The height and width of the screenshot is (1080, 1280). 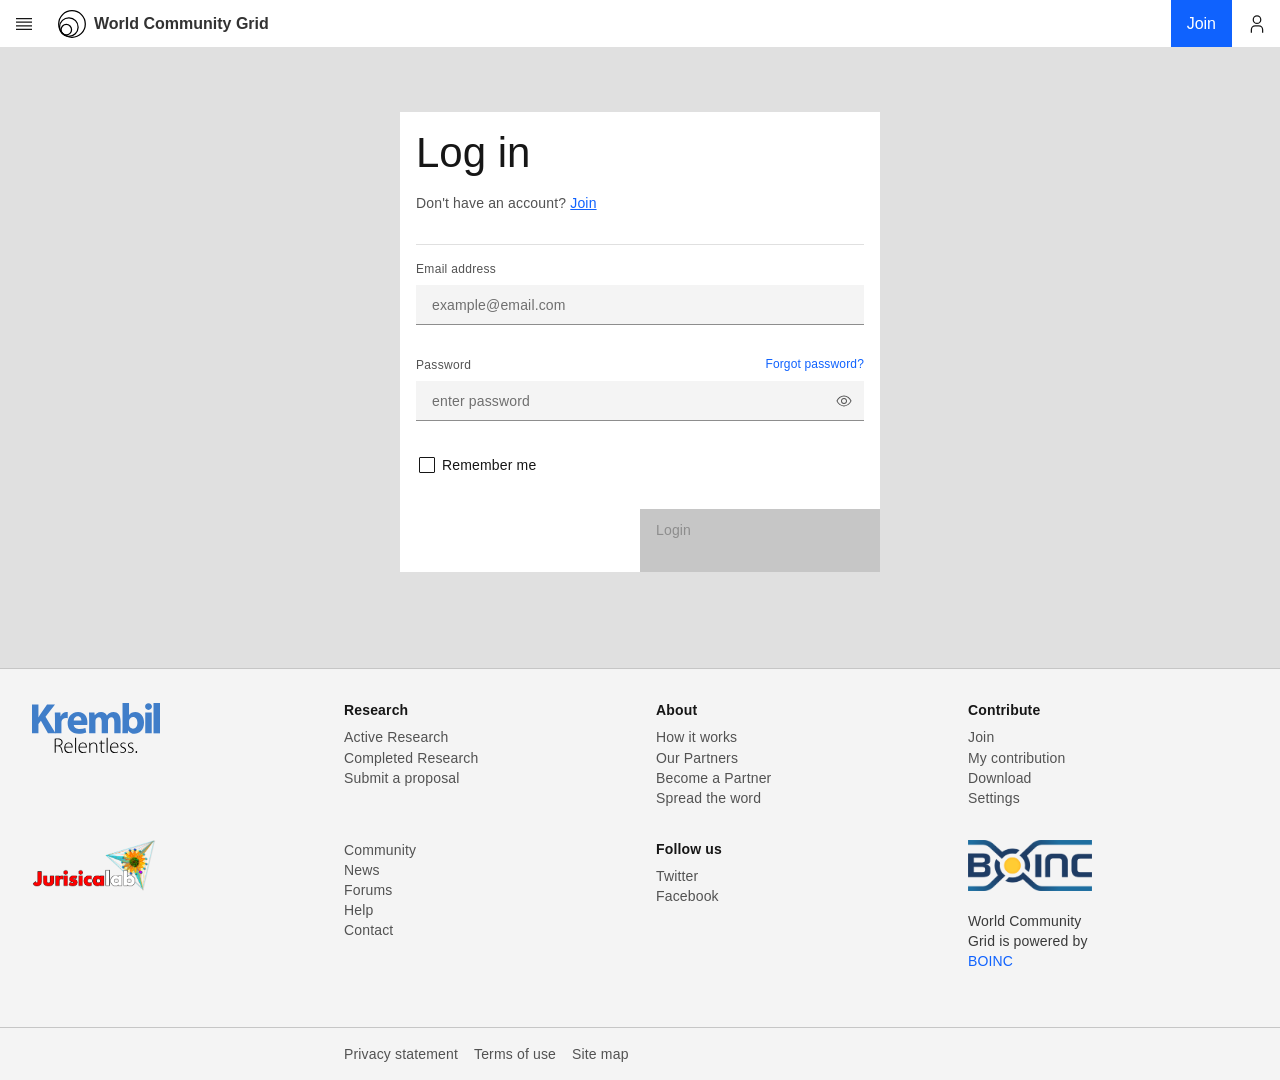 What do you see at coordinates (1016, 758) in the screenshot?
I see `My contribution` at bounding box center [1016, 758].